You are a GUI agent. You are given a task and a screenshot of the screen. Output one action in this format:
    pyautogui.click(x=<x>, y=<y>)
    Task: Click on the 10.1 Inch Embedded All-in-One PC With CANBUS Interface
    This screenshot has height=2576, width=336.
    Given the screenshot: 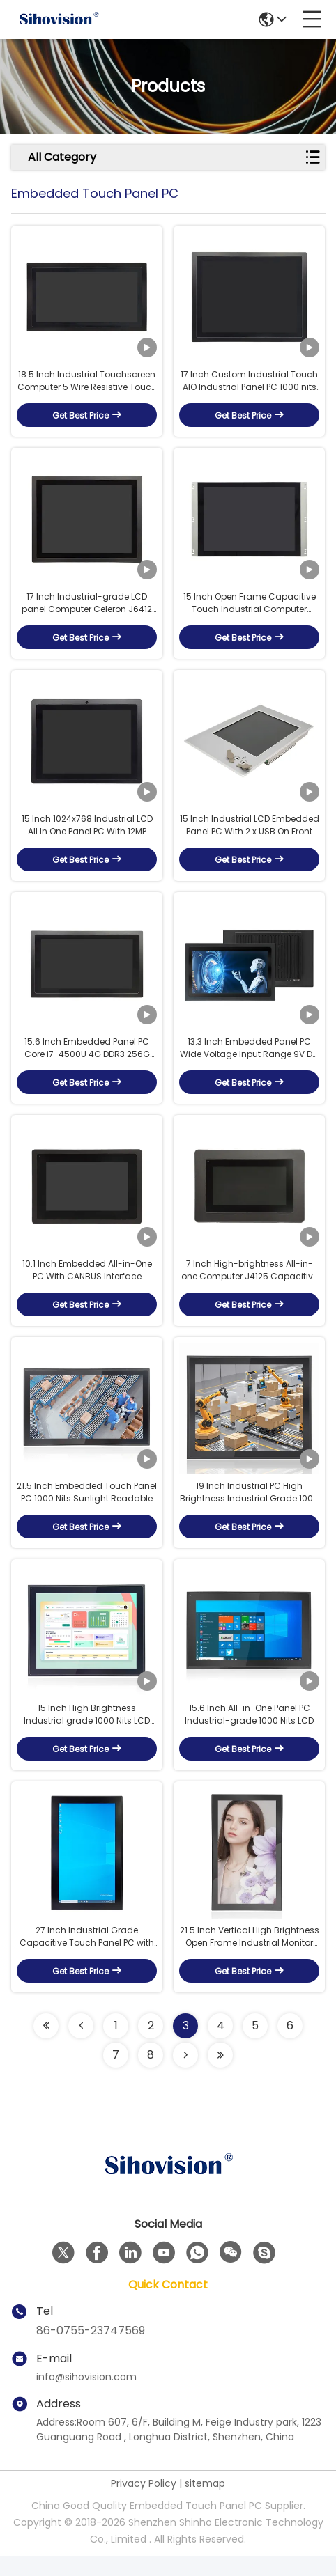 What is the action you would take?
    pyautogui.click(x=87, y=1282)
    